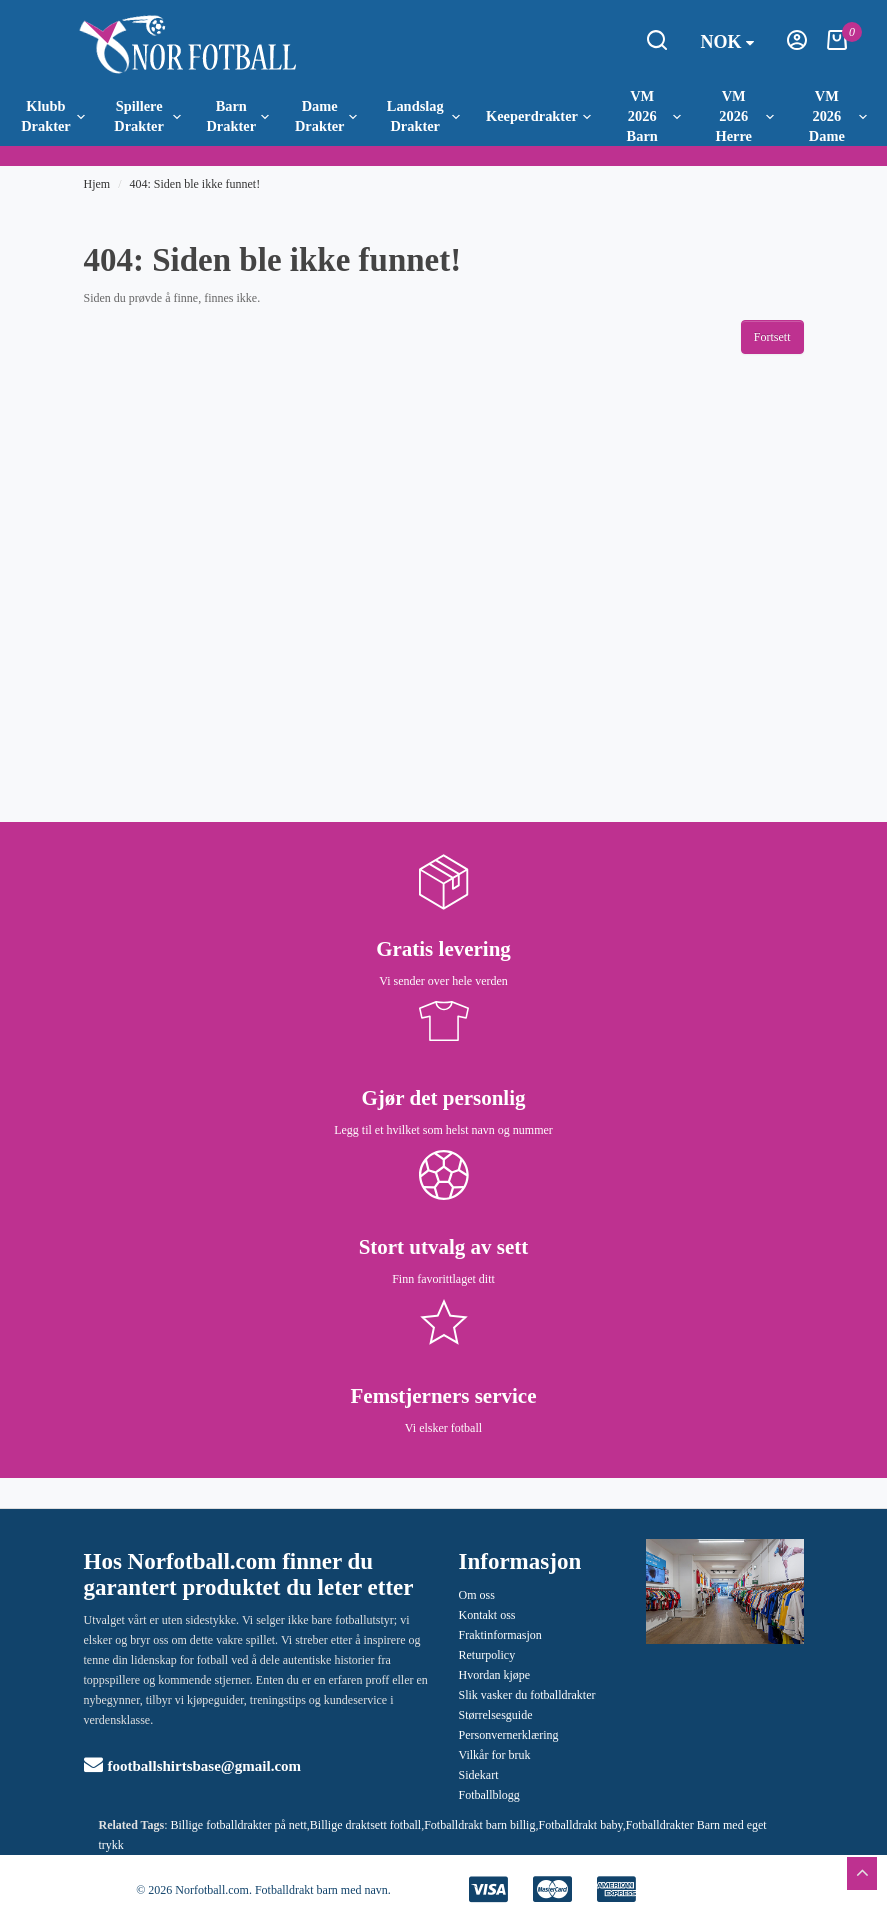 This screenshot has width=887, height=1925. I want to click on VM 2026 Barn, so click(654, 116).